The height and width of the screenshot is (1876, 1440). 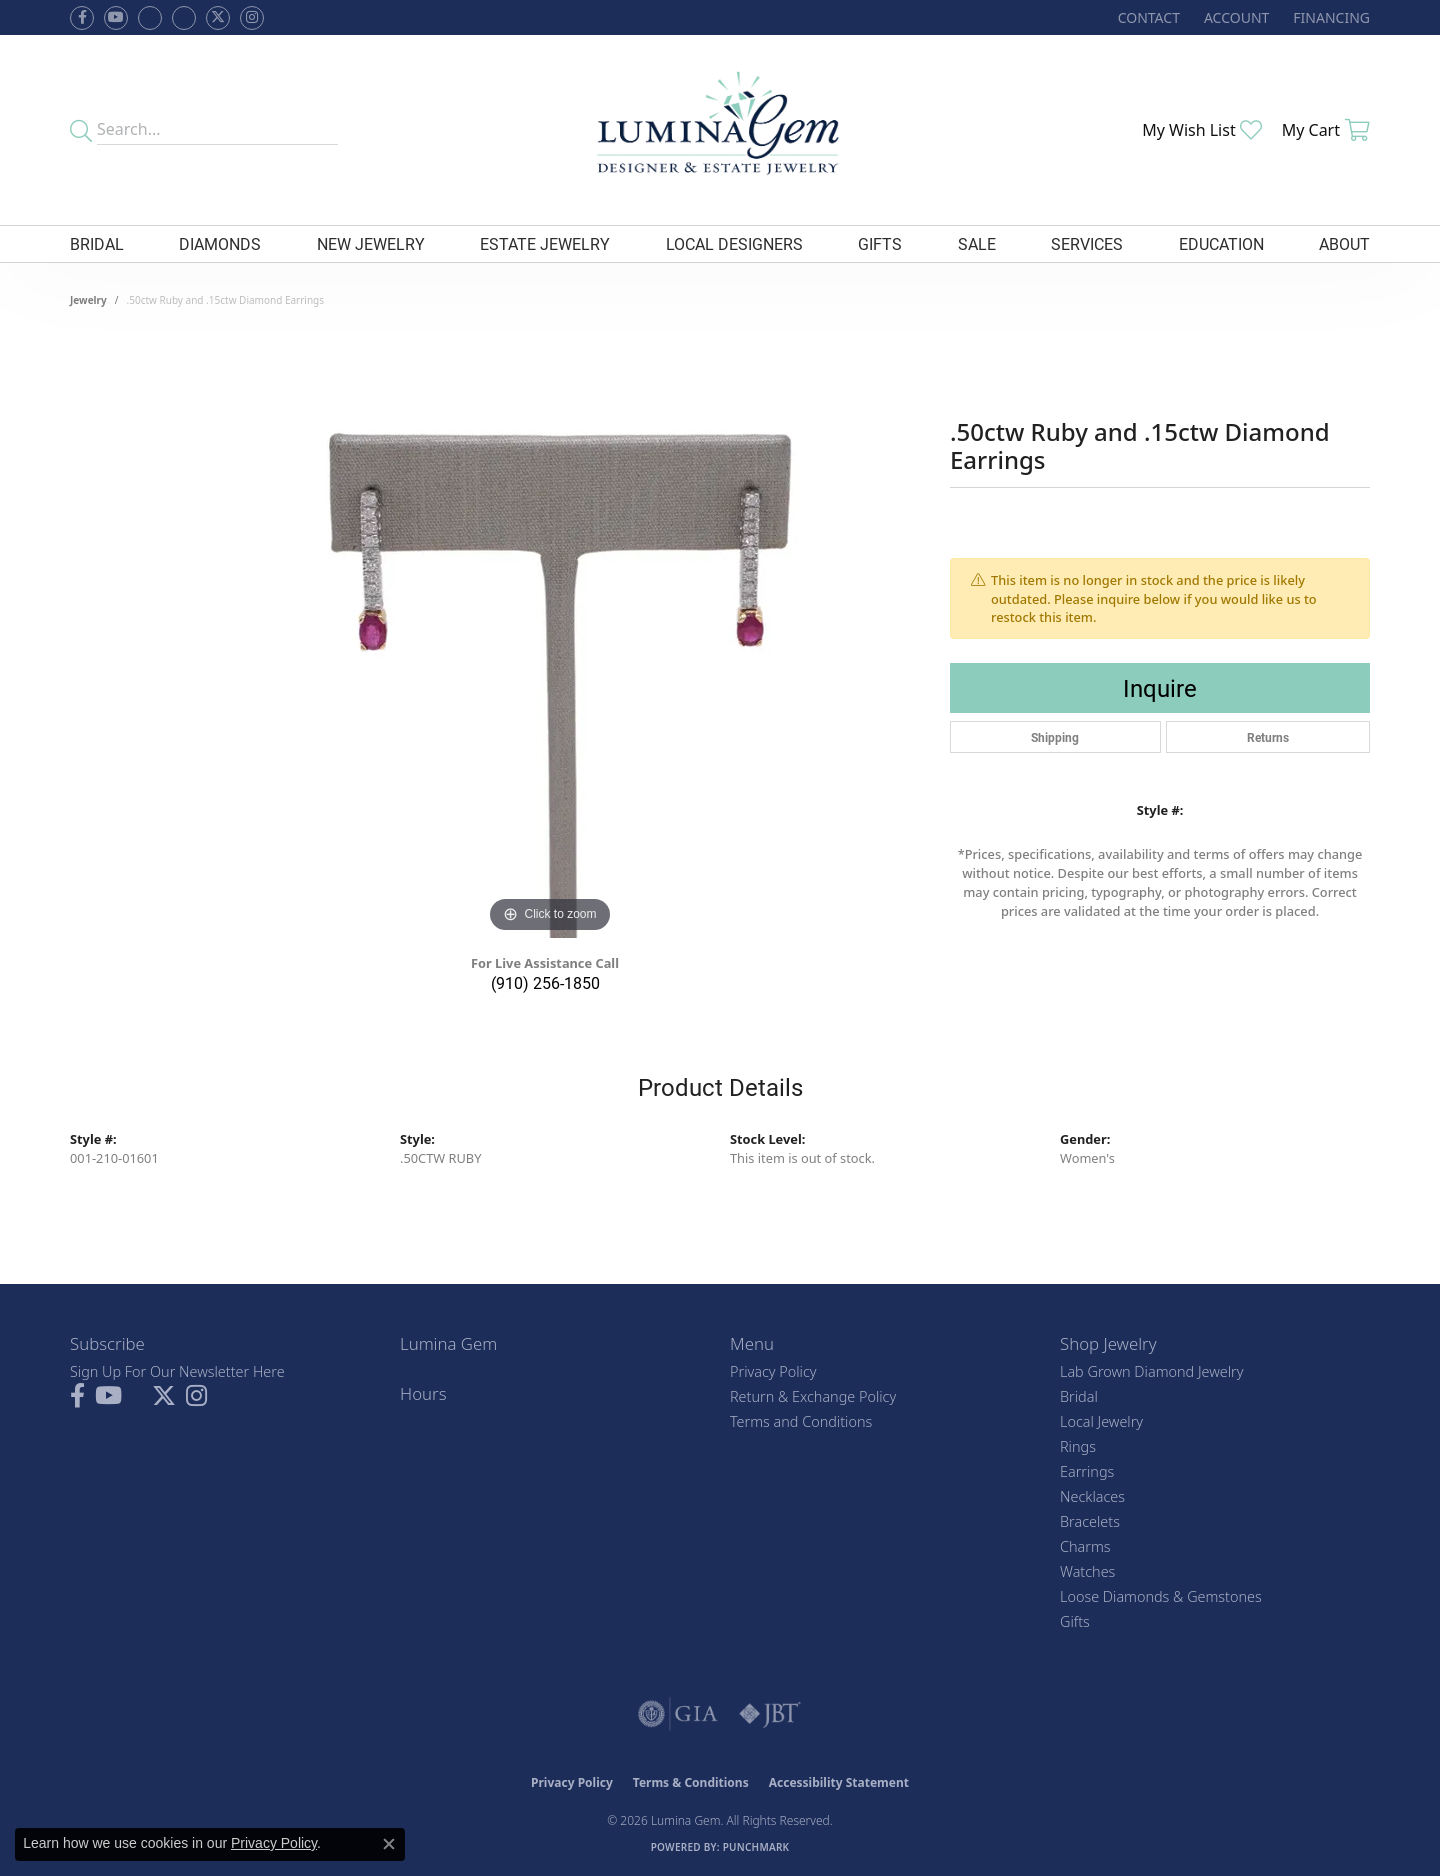 What do you see at coordinates (1075, 1621) in the screenshot?
I see `Gifts [menuitem]` at bounding box center [1075, 1621].